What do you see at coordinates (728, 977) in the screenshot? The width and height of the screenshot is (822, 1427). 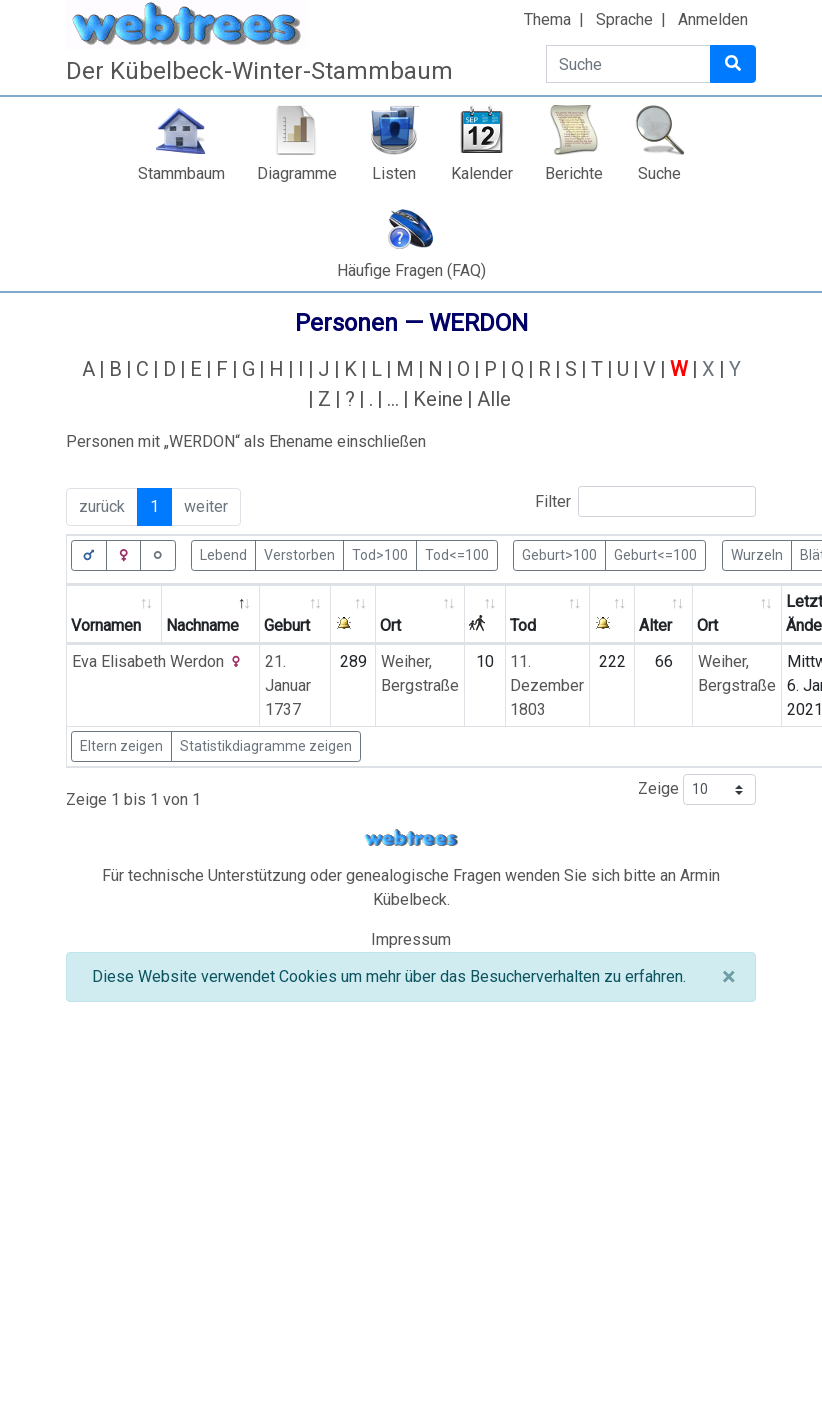 I see `[Schließen]` at bounding box center [728, 977].